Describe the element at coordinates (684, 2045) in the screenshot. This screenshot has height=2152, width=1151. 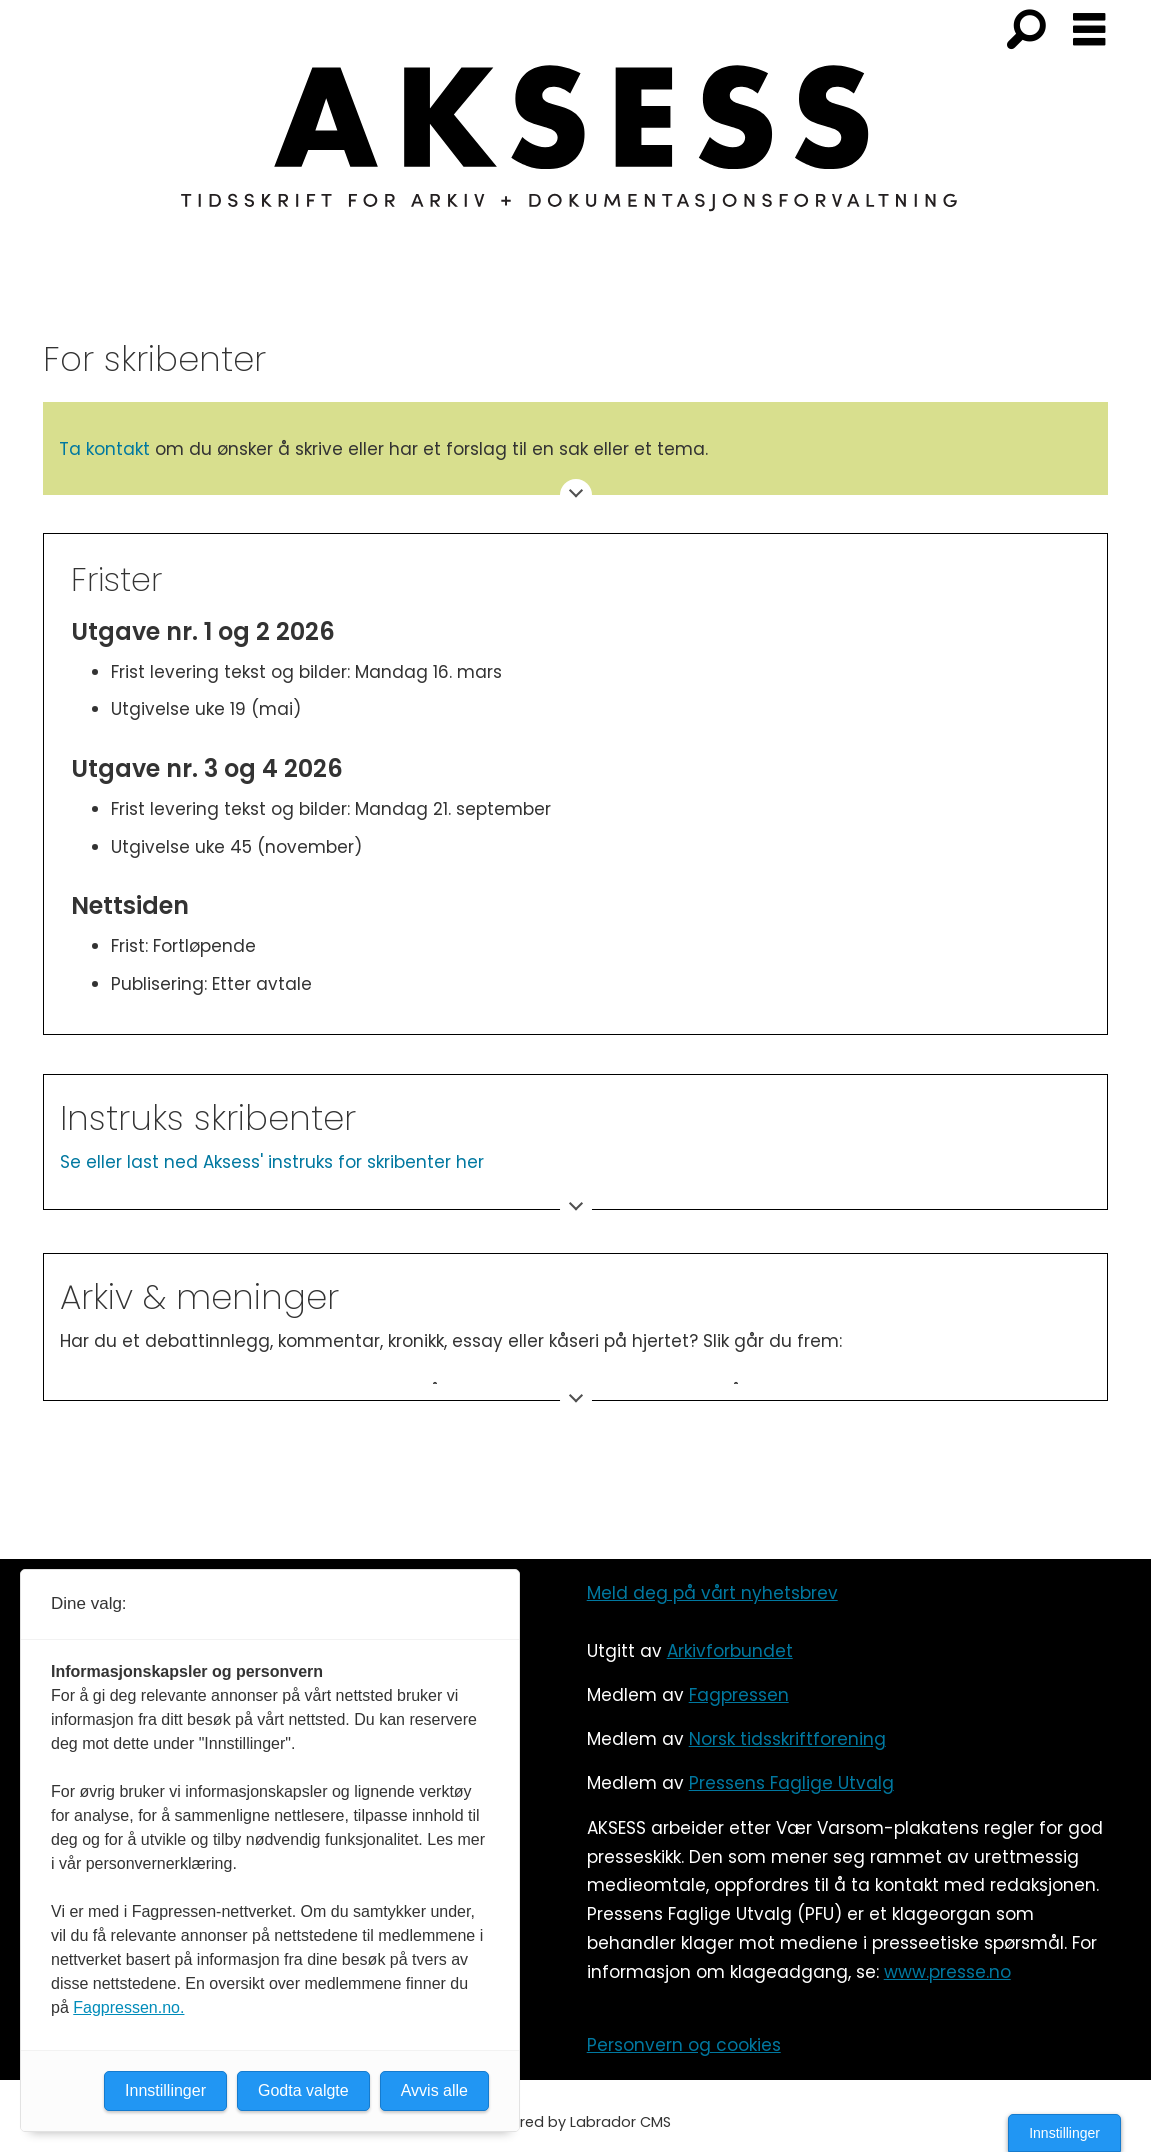
I see `Personvern og cookies` at that location.